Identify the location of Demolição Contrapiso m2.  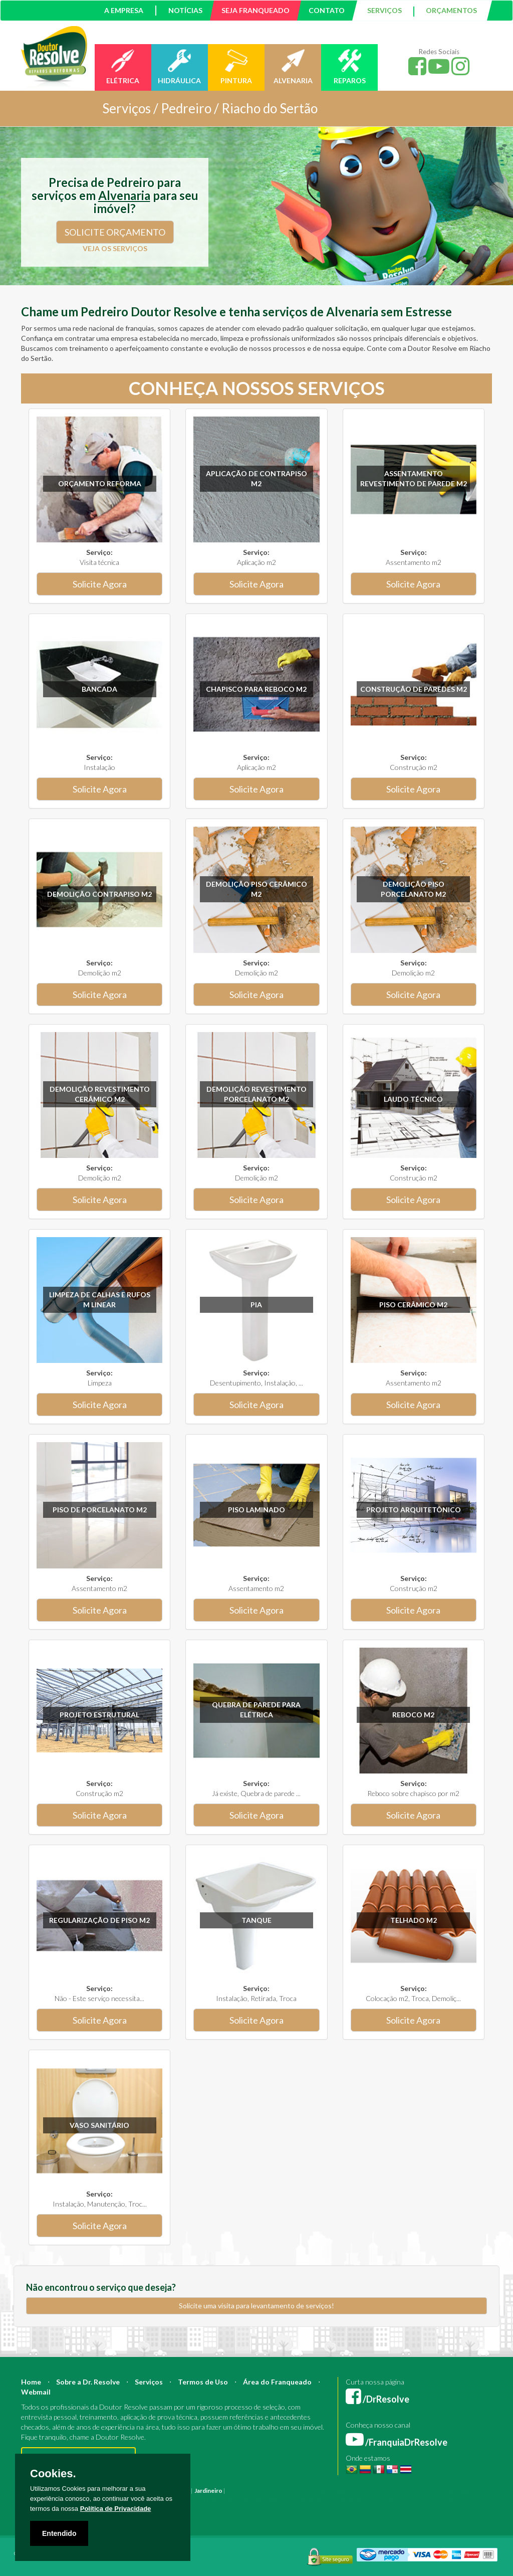
(99, 894).